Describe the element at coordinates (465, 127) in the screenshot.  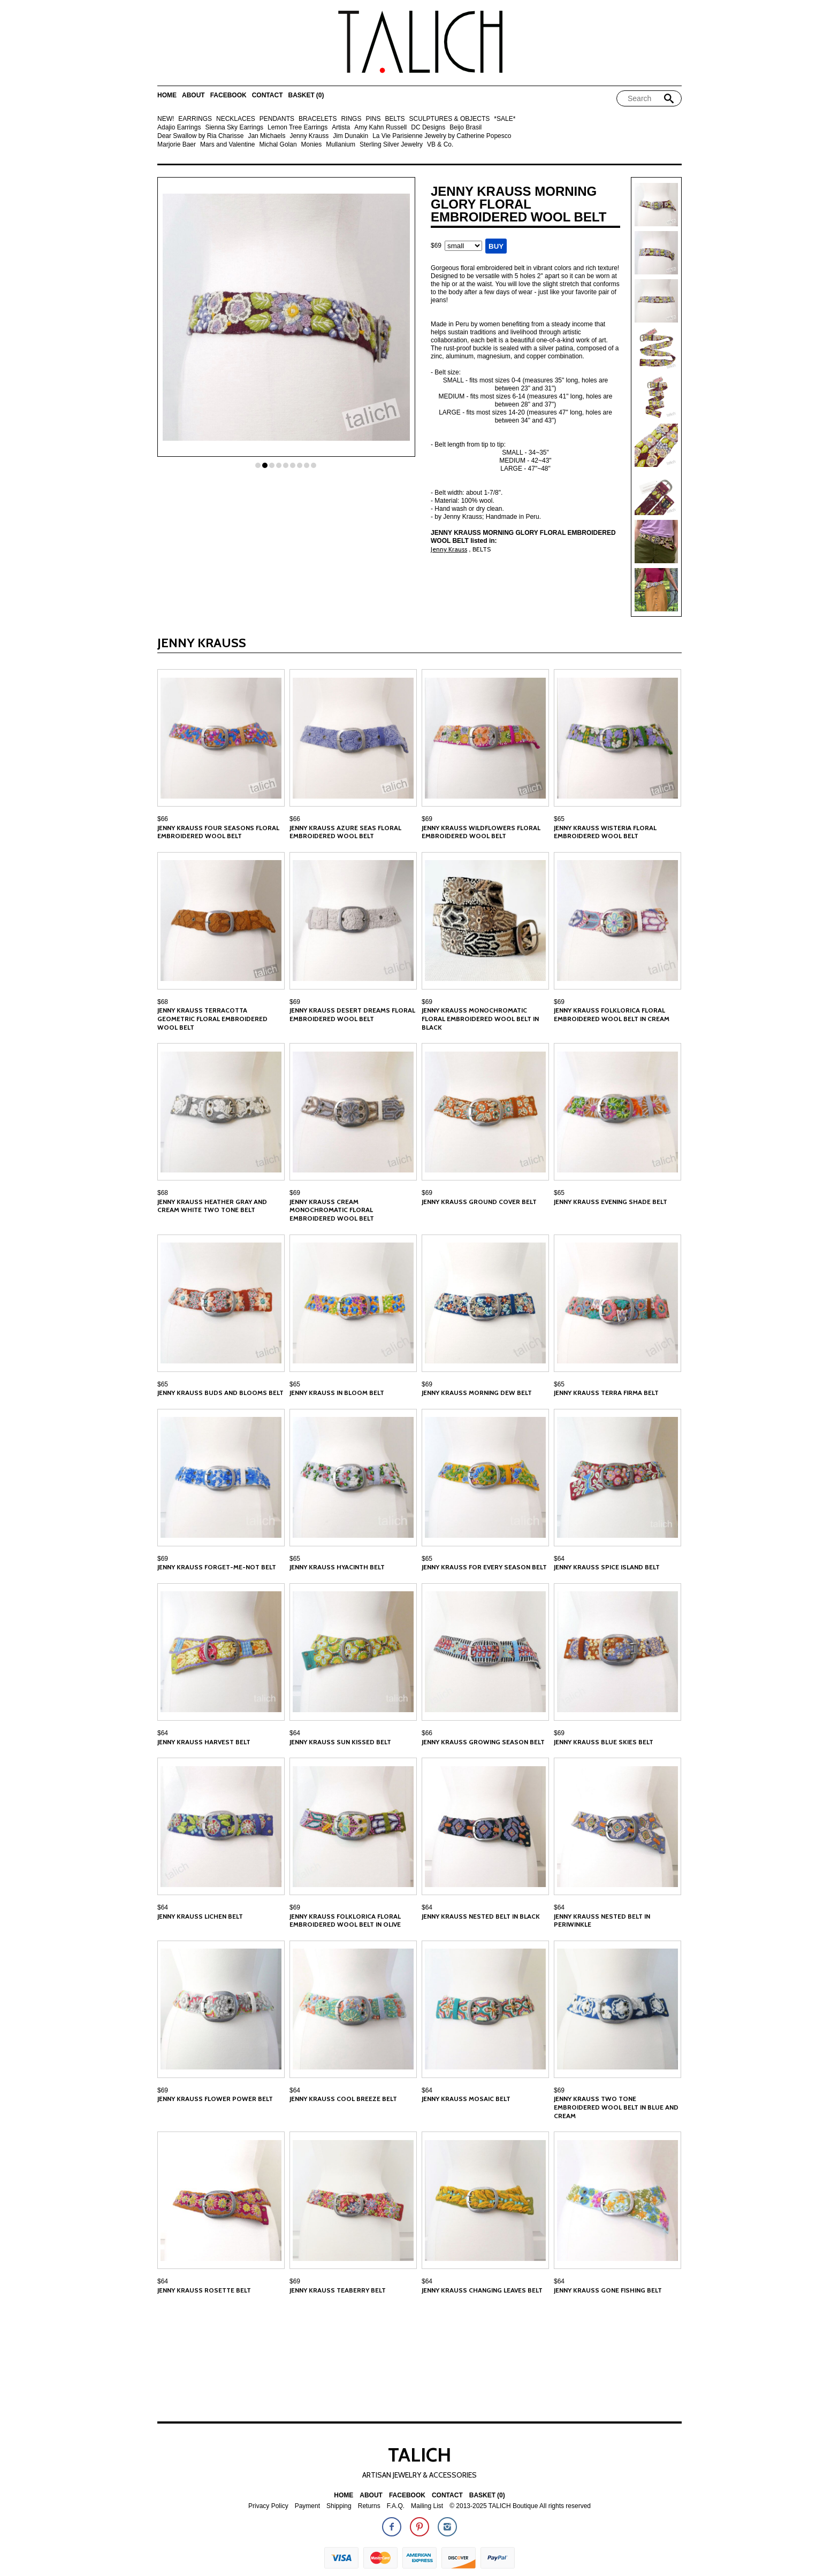
I see `Beijo Brasil` at that location.